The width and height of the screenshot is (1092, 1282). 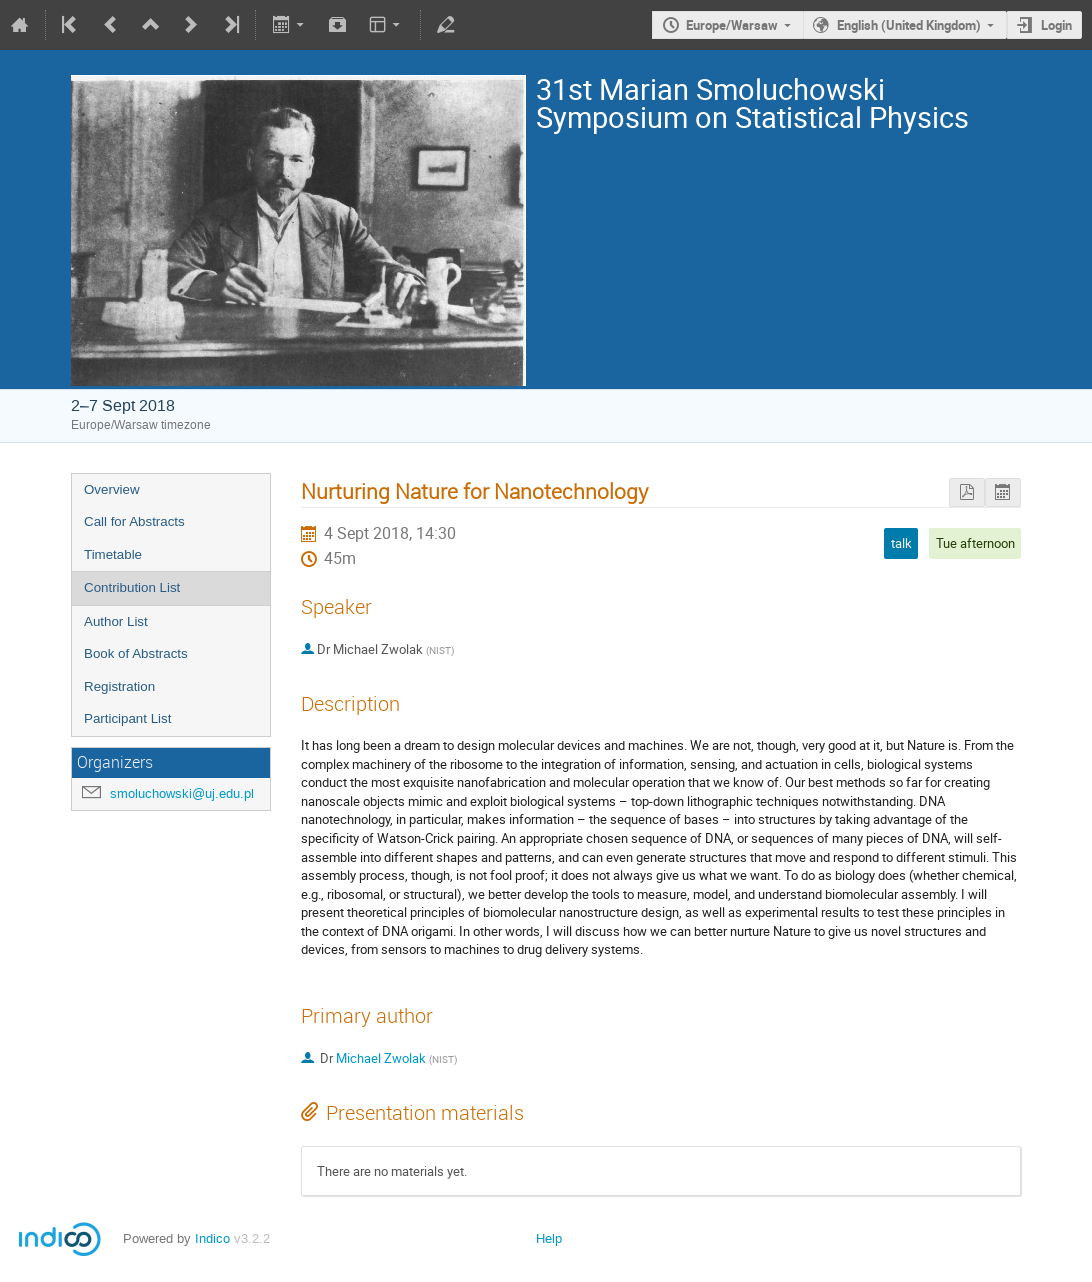 I want to click on Timetable, so click(x=113, y=554).